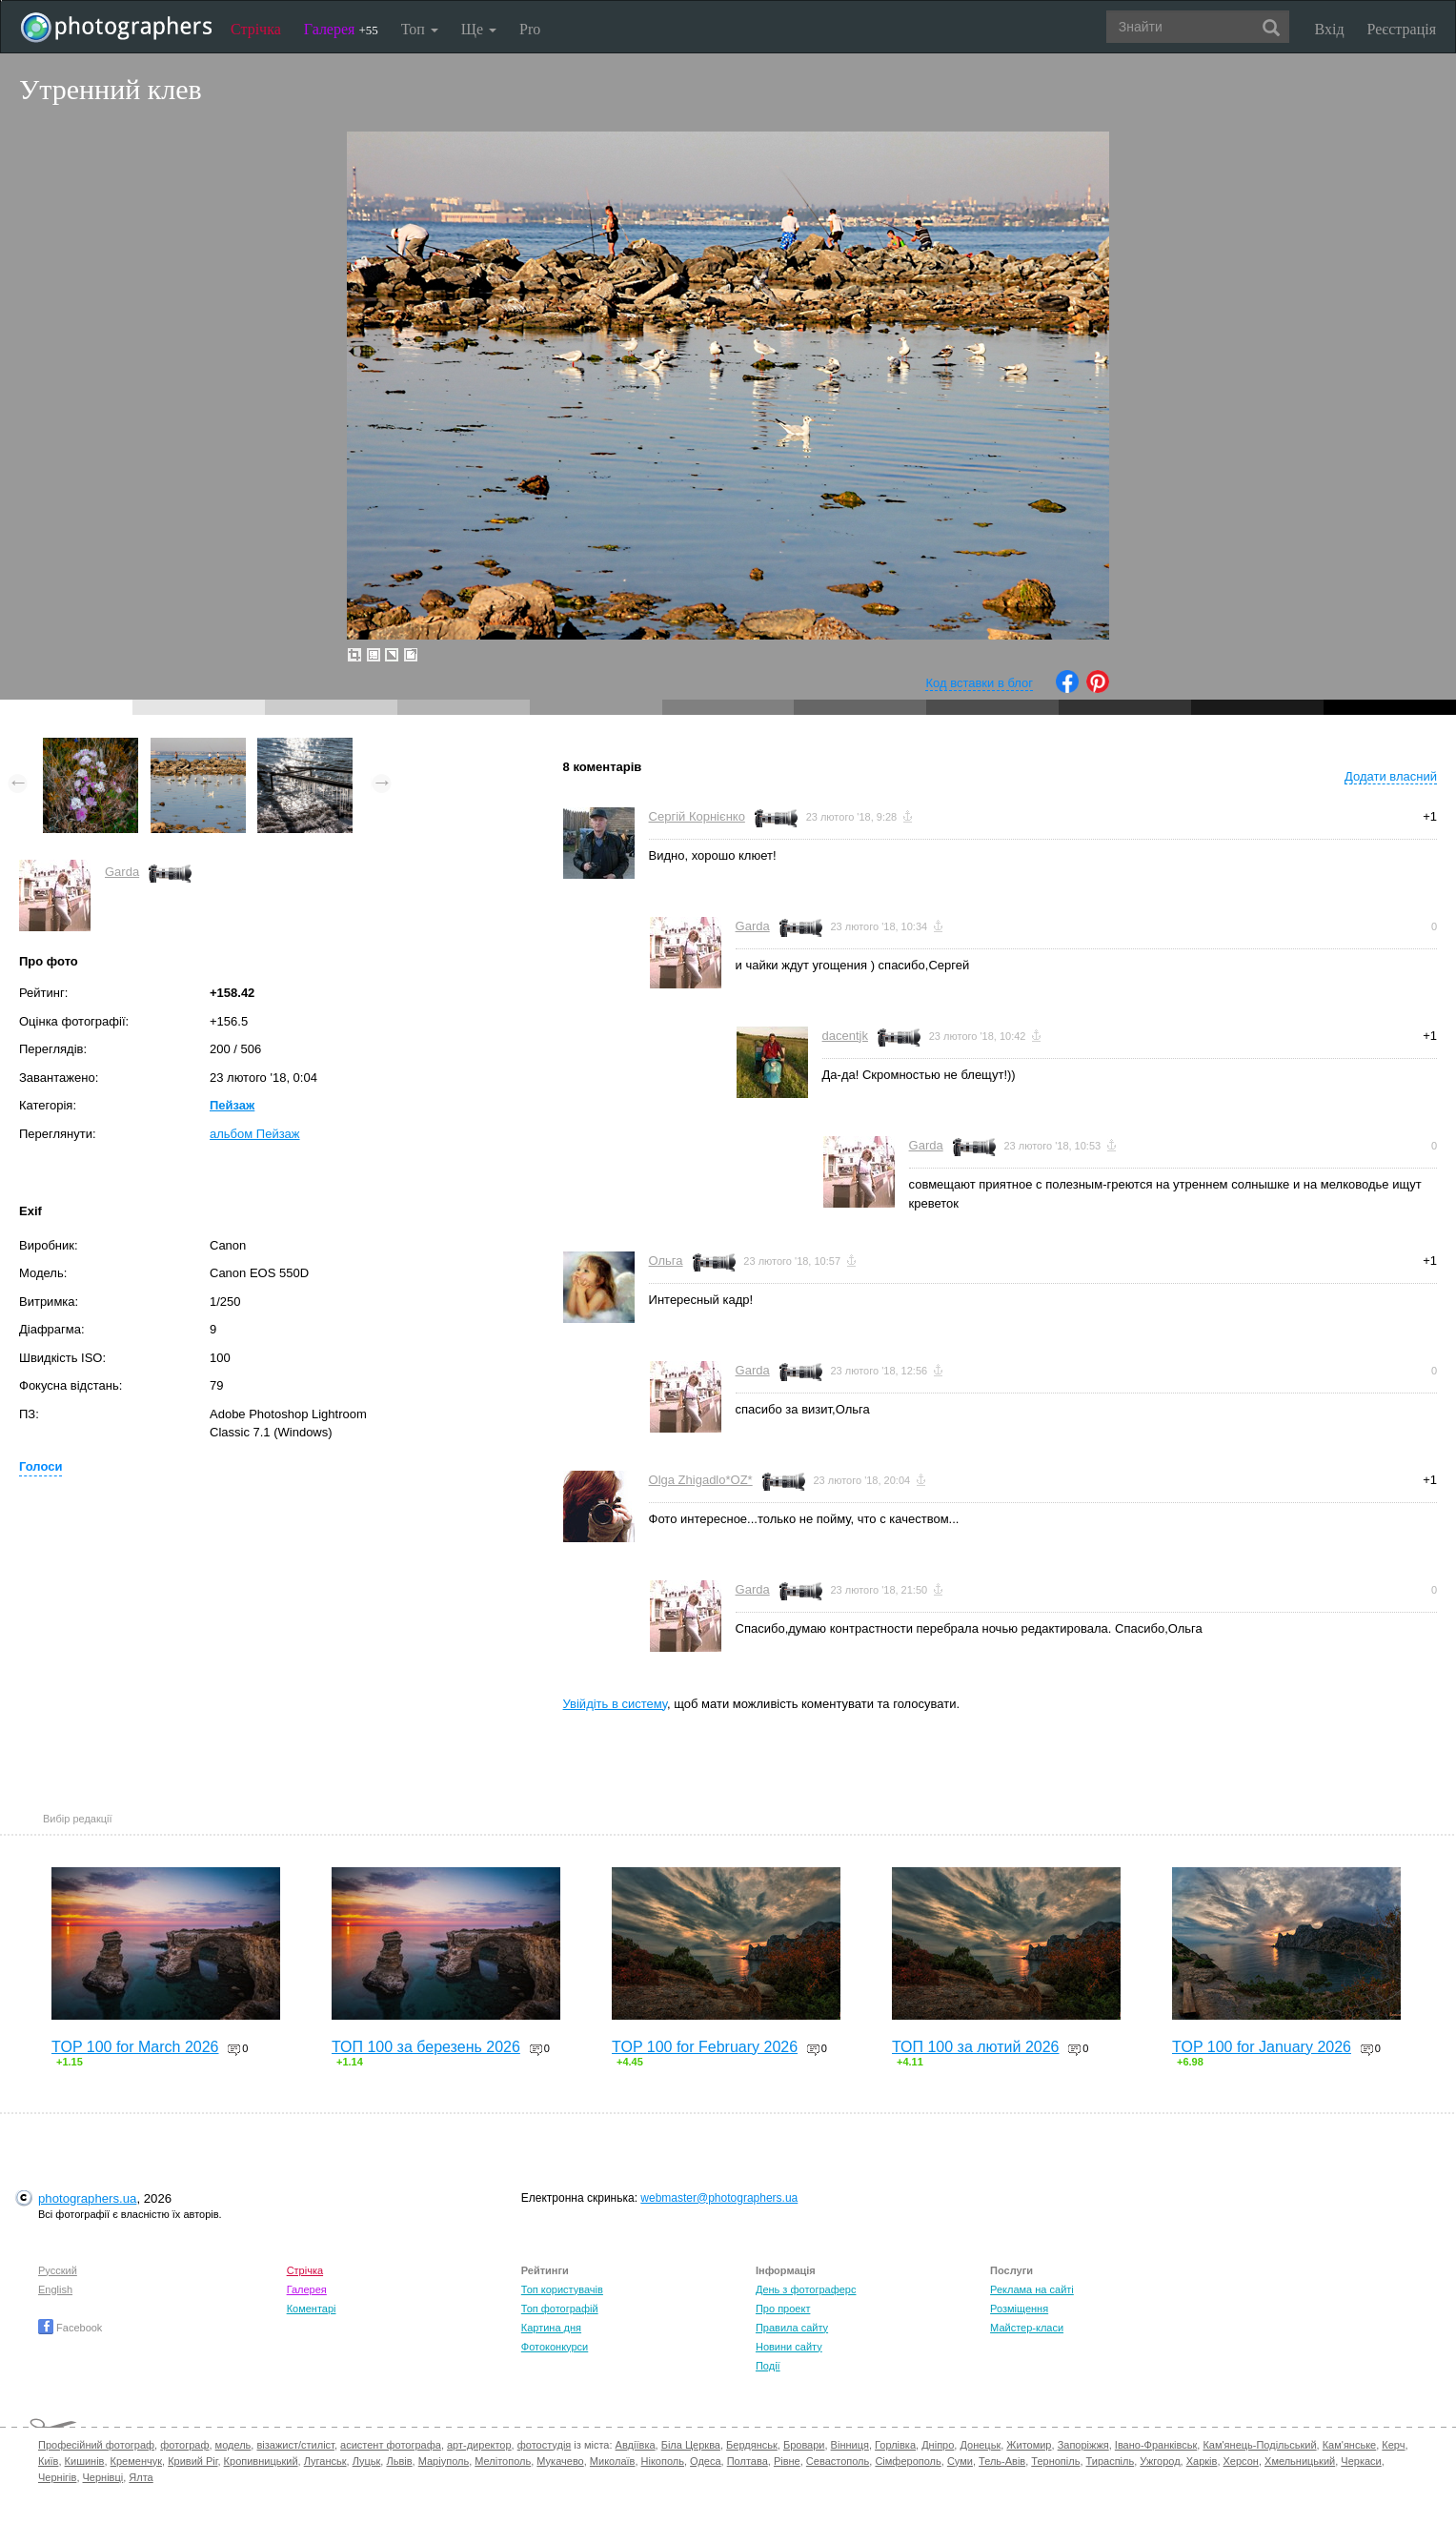 This screenshot has width=1456, height=2543. I want to click on Полтава, so click(747, 2461).